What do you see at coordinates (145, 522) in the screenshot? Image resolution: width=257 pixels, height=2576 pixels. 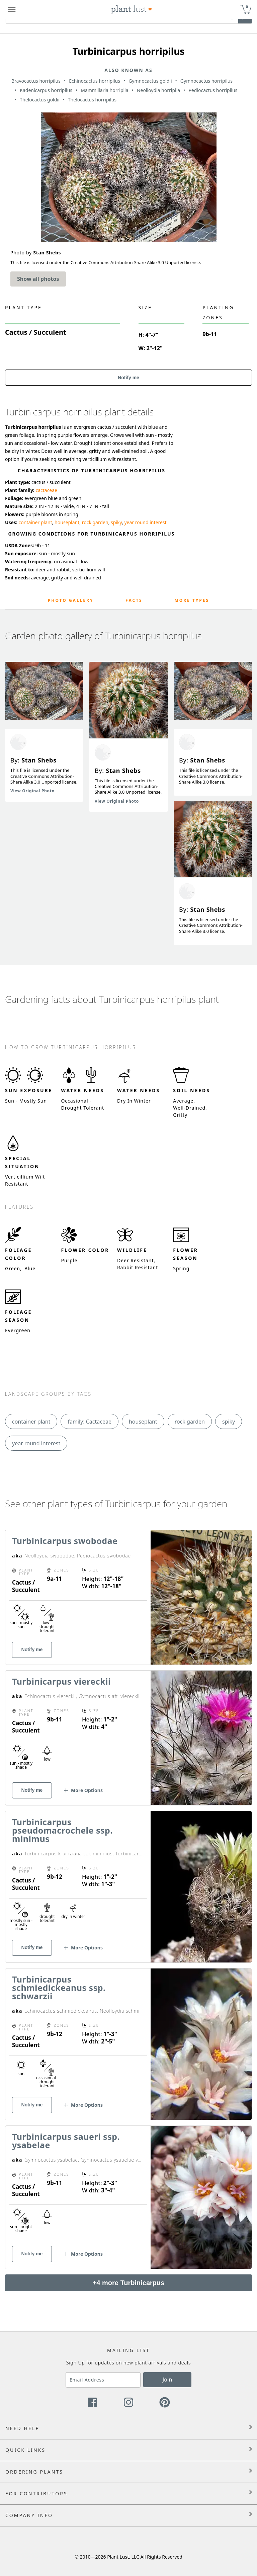 I see `year round interest` at bounding box center [145, 522].